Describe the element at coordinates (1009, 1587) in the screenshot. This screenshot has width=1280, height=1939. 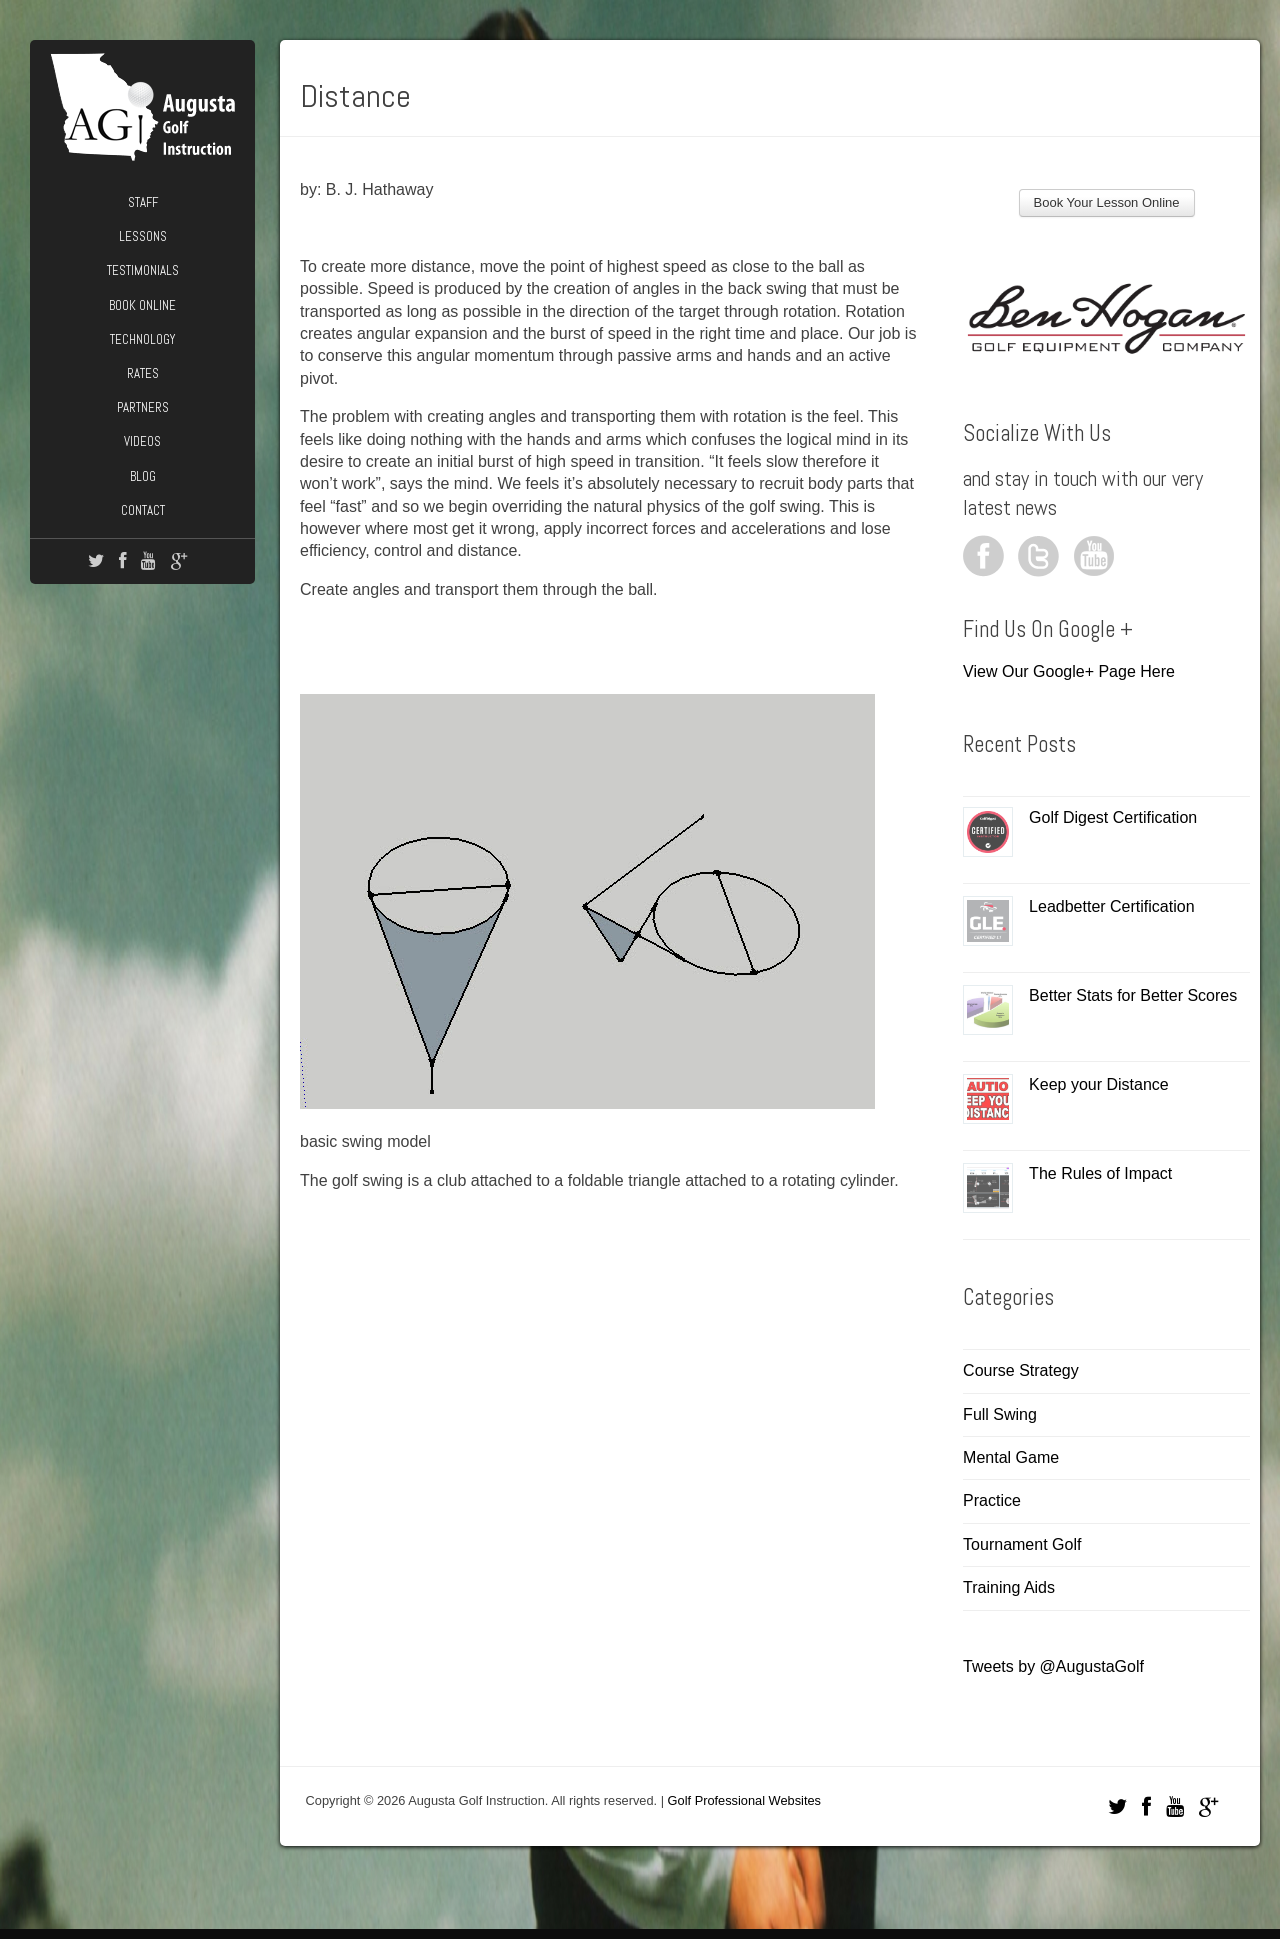
I see `Training Aids` at that location.